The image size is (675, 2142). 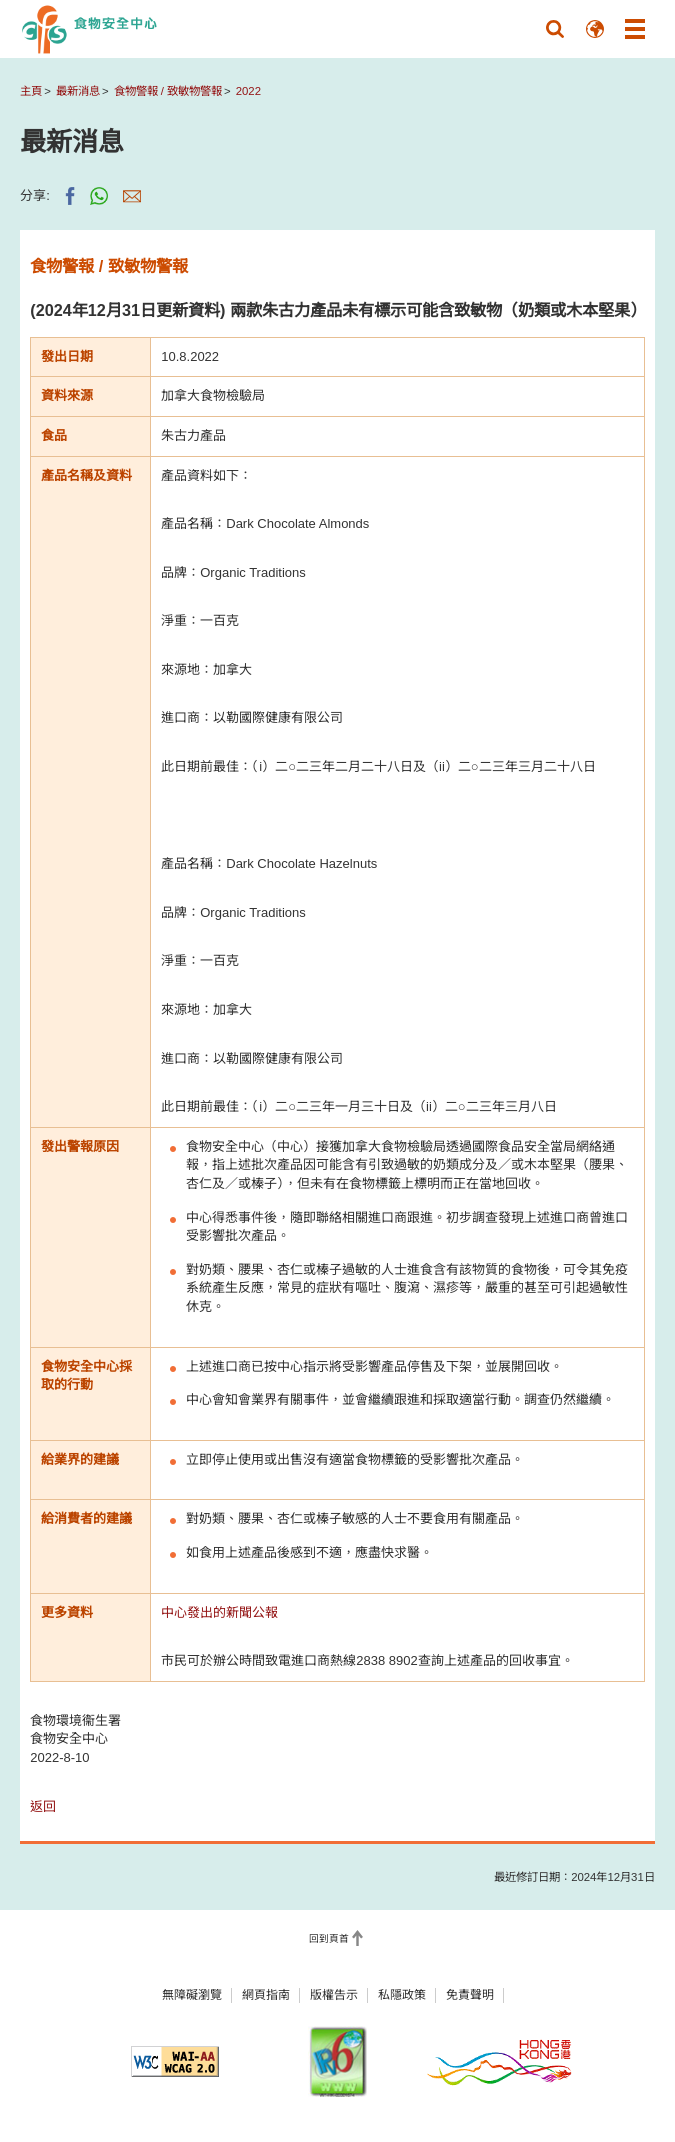 I want to click on 私隱政策, so click(x=402, y=1995).